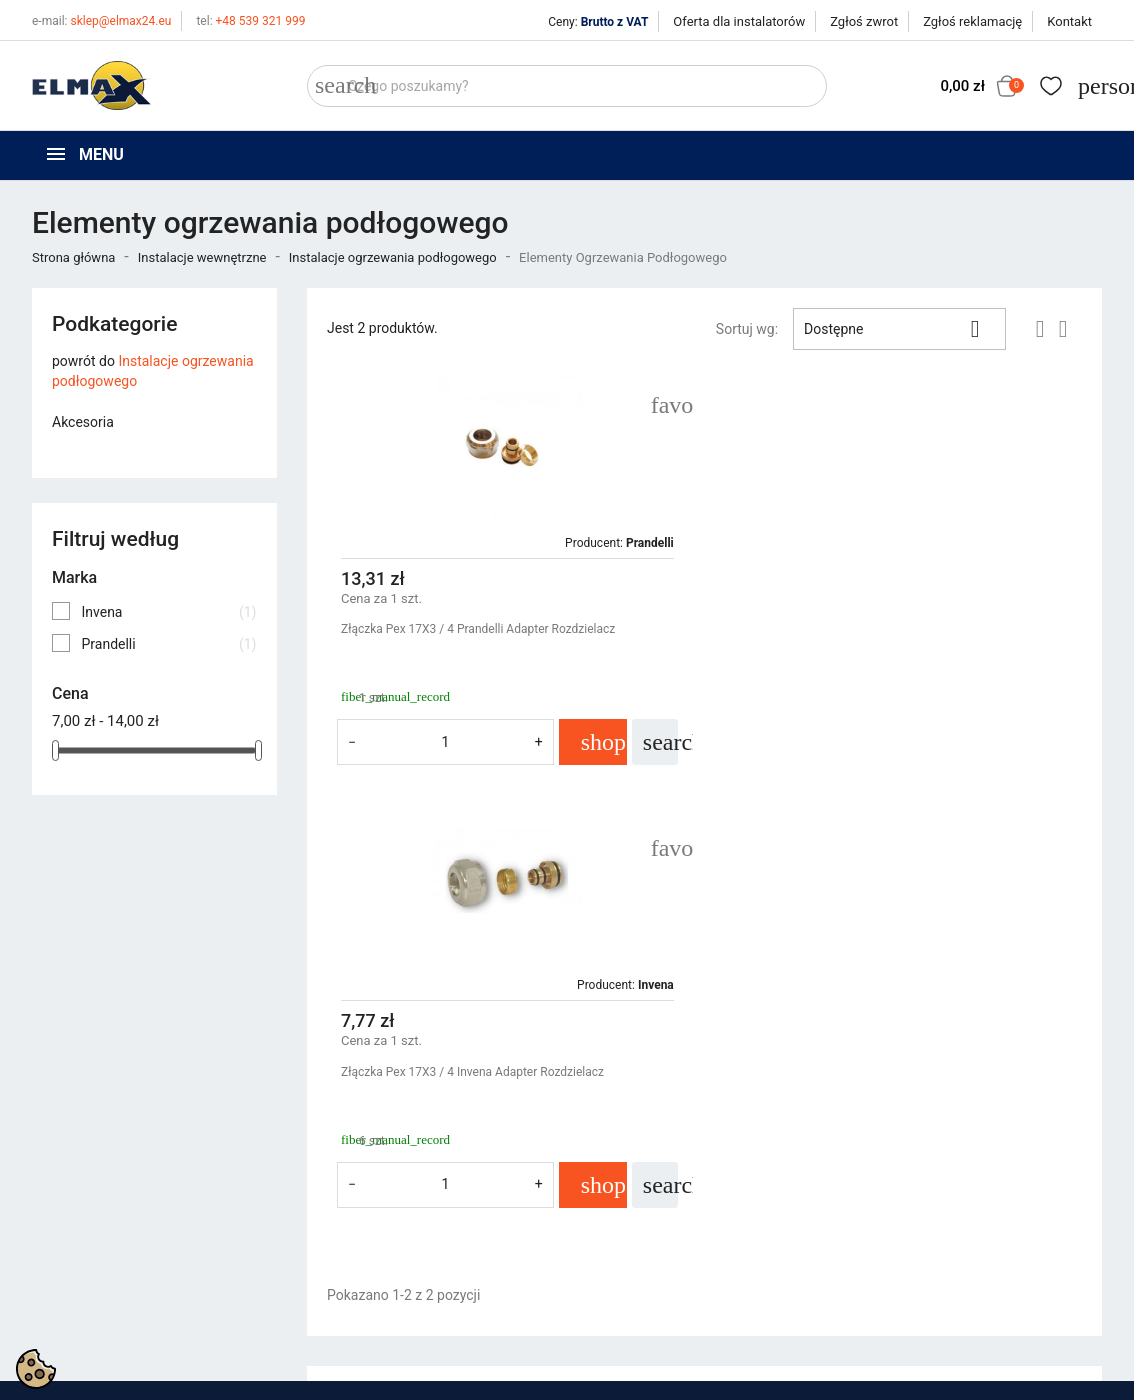 This screenshot has width=1134, height=1400. I want to click on Wycena inwestycji, so click(639, 1262).